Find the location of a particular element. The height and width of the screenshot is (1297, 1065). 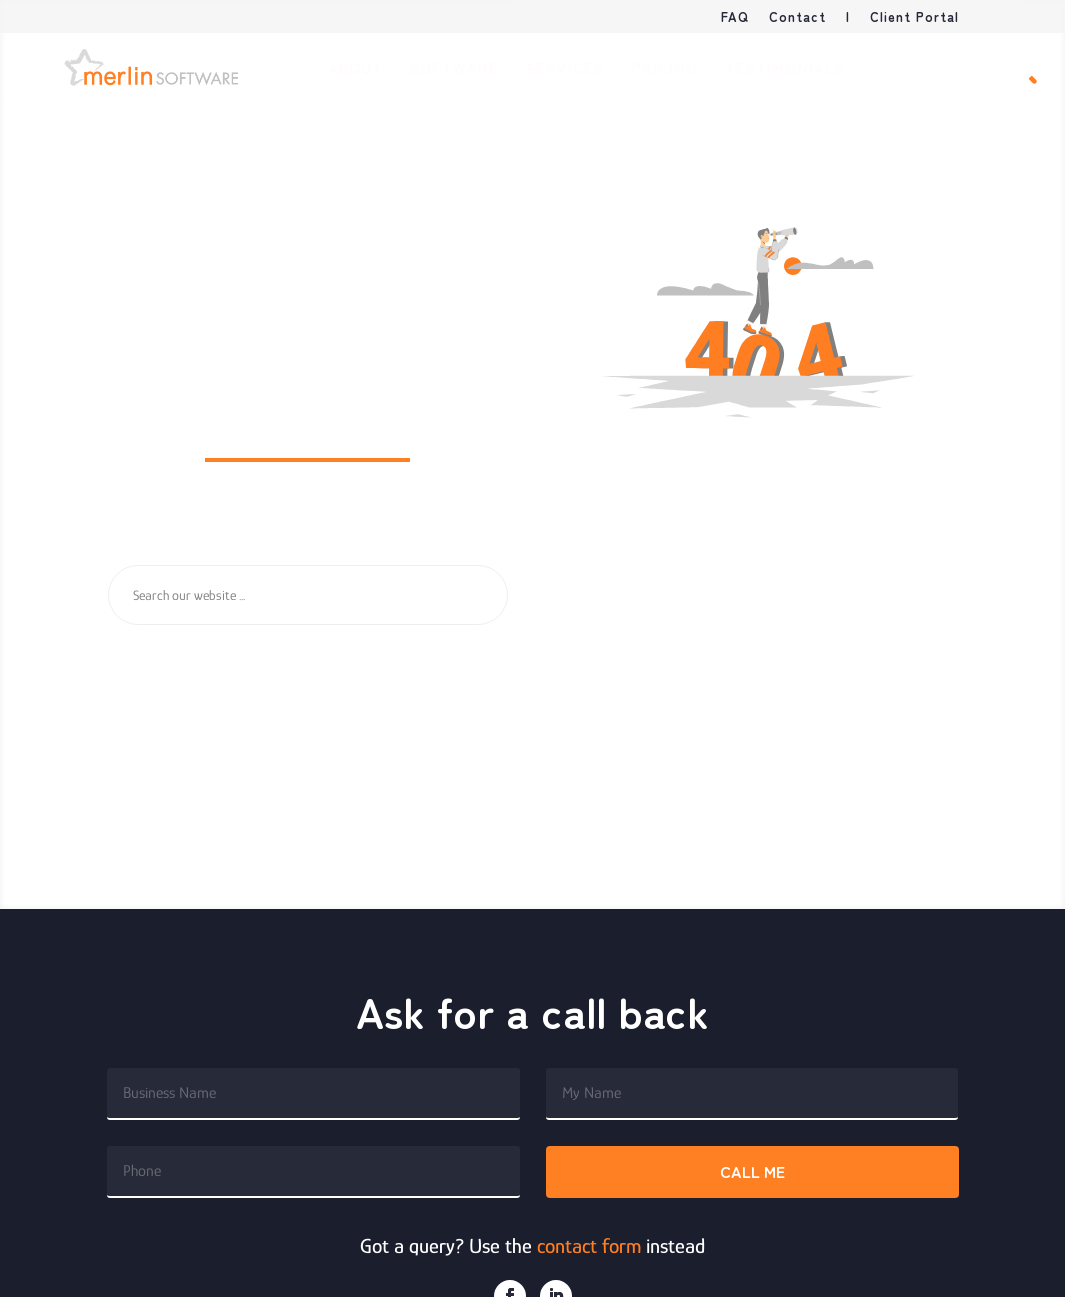

Pricing is located at coordinates (664, 69).